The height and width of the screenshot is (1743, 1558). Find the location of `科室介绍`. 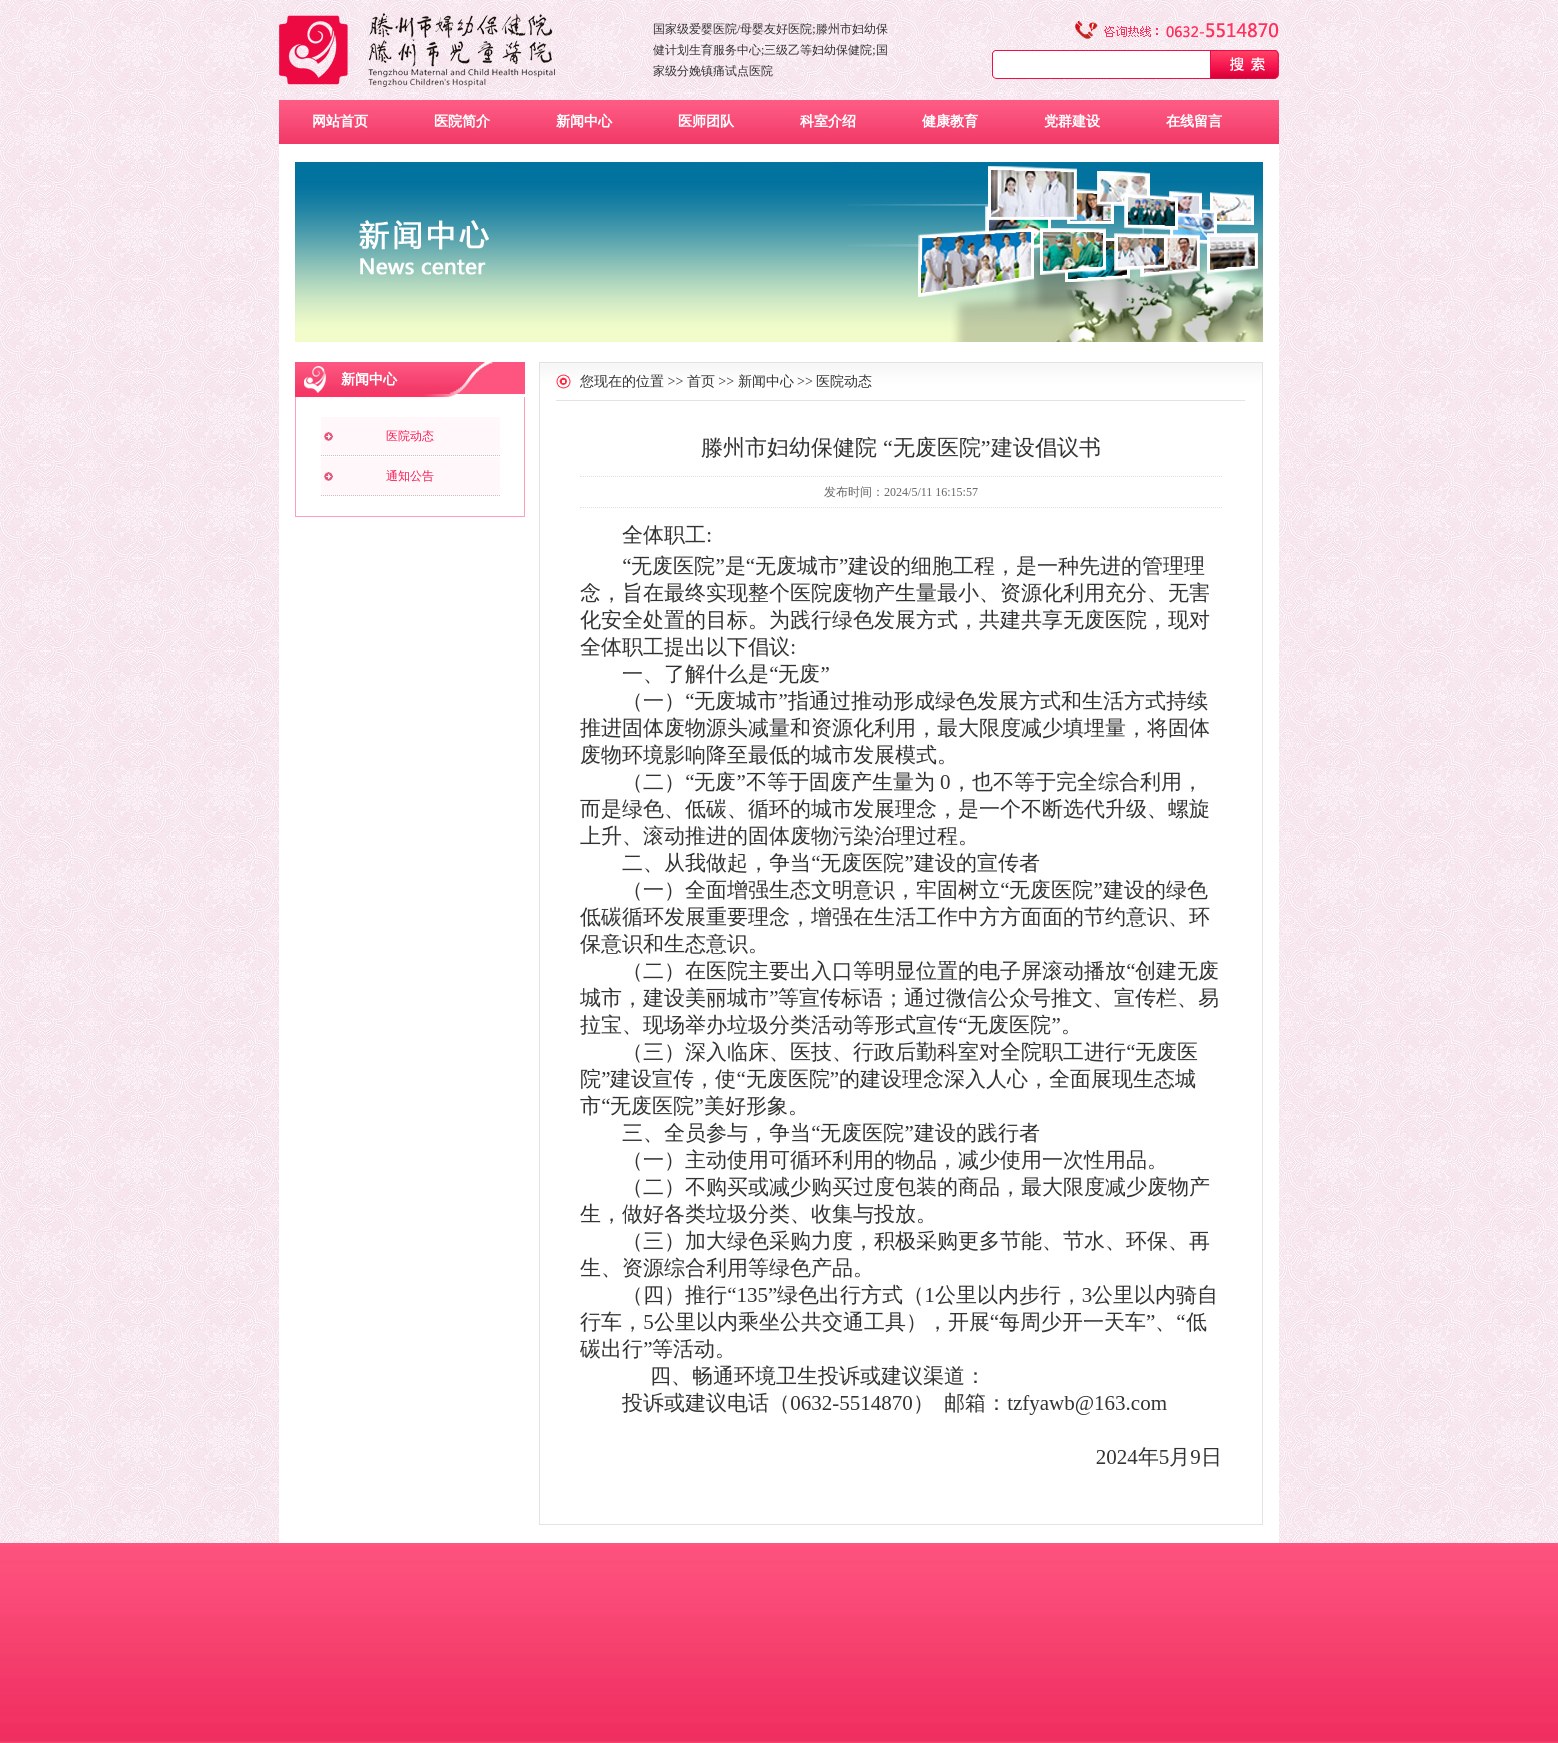

科室介绍 is located at coordinates (828, 121).